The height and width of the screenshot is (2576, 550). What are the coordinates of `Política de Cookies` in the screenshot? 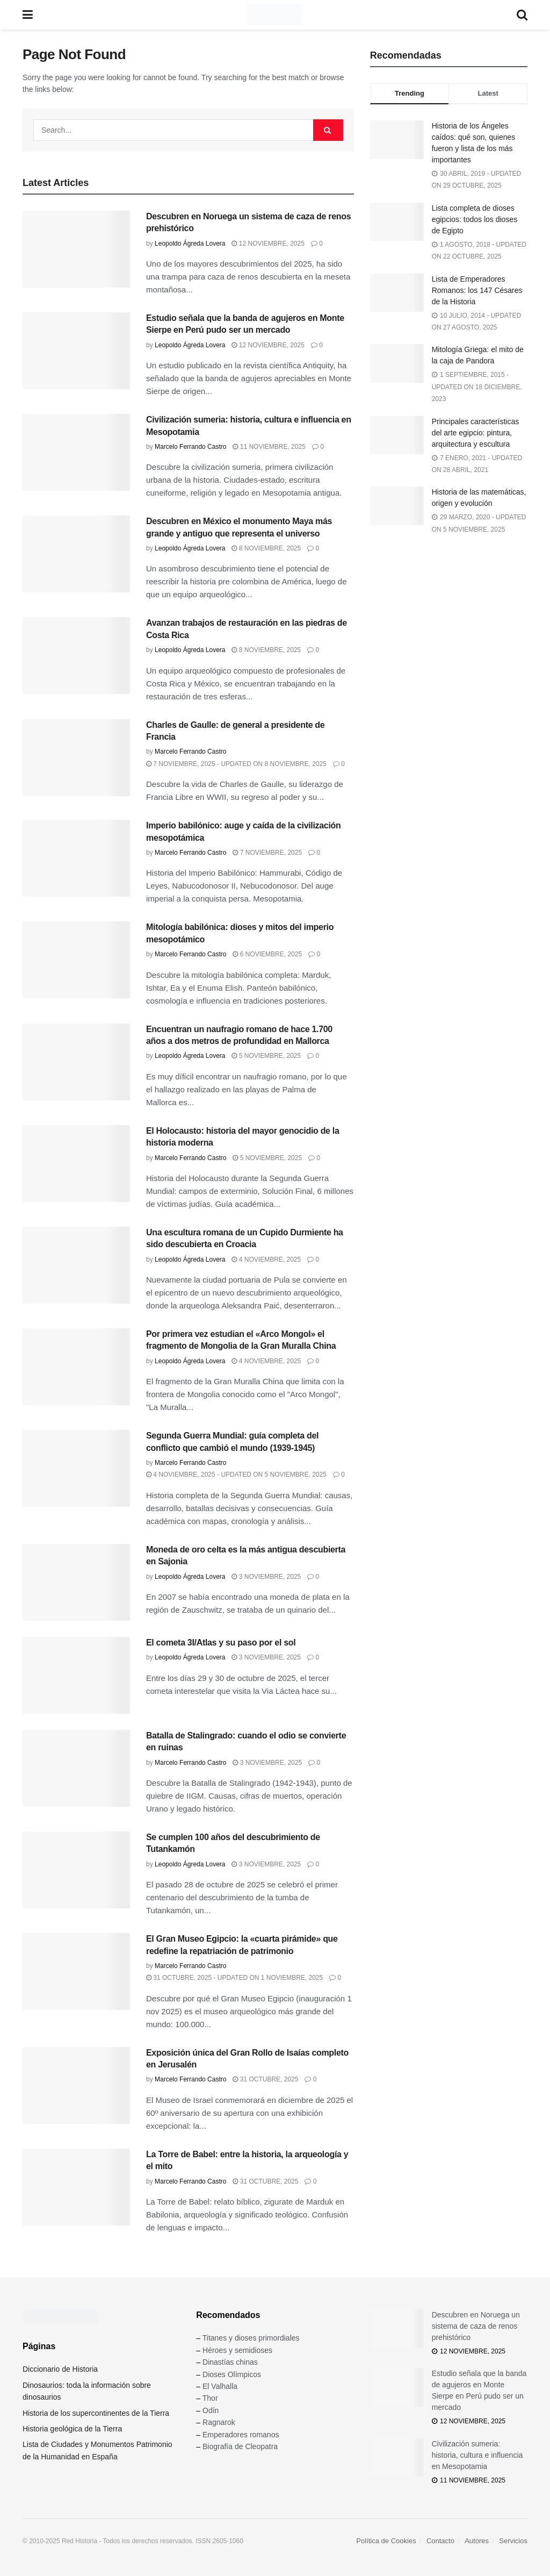 It's located at (386, 2541).